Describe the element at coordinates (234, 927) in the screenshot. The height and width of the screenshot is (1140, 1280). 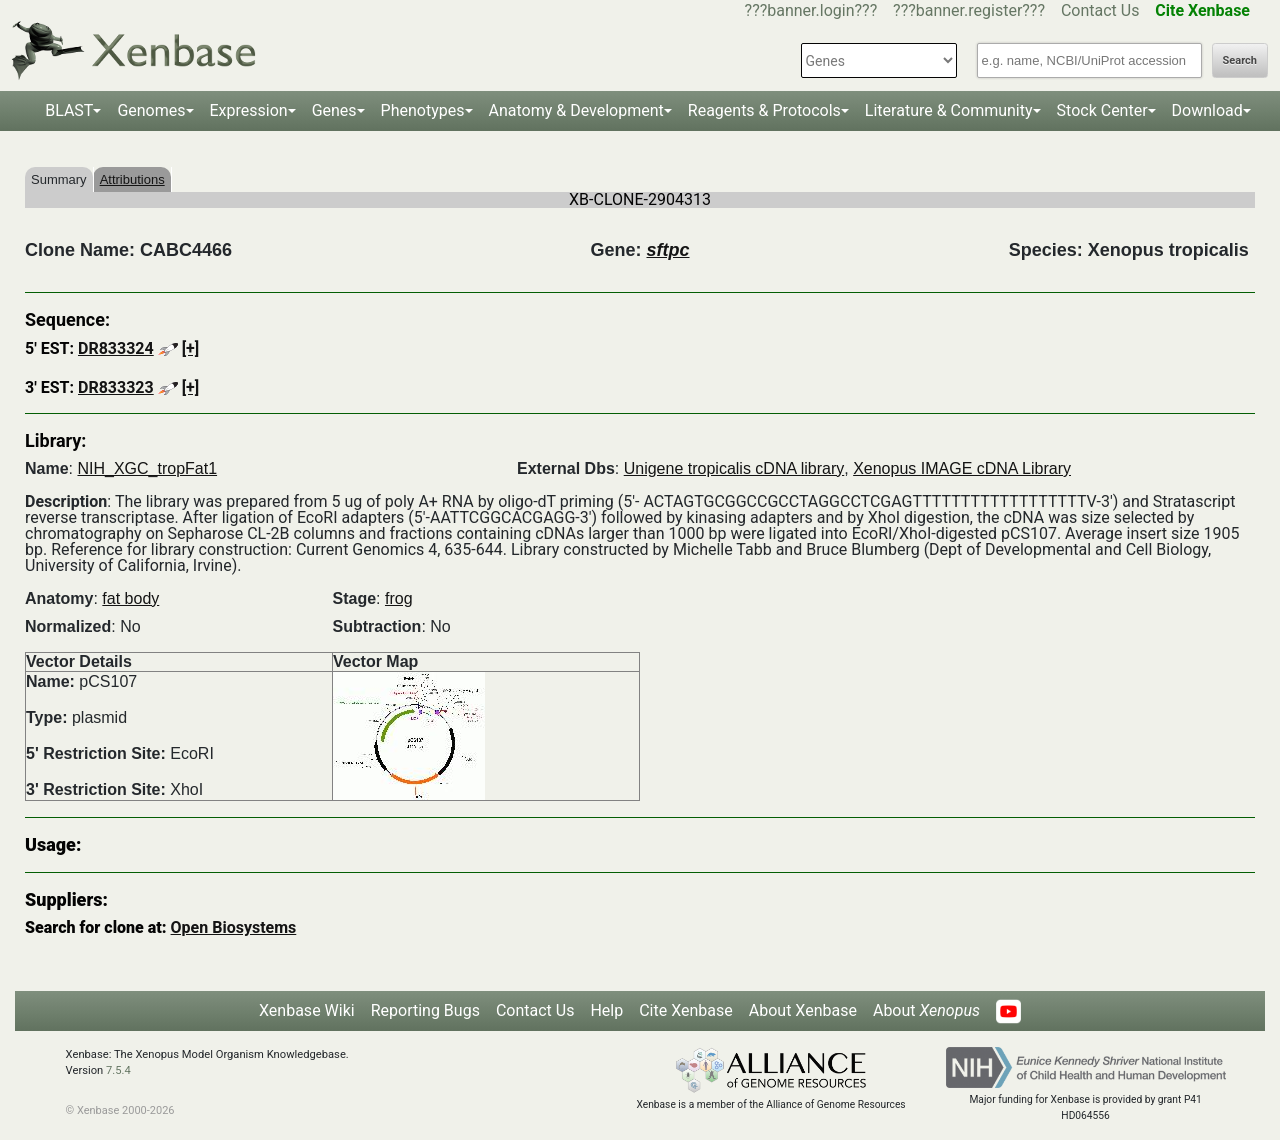
I see `Open Biosystems` at that location.